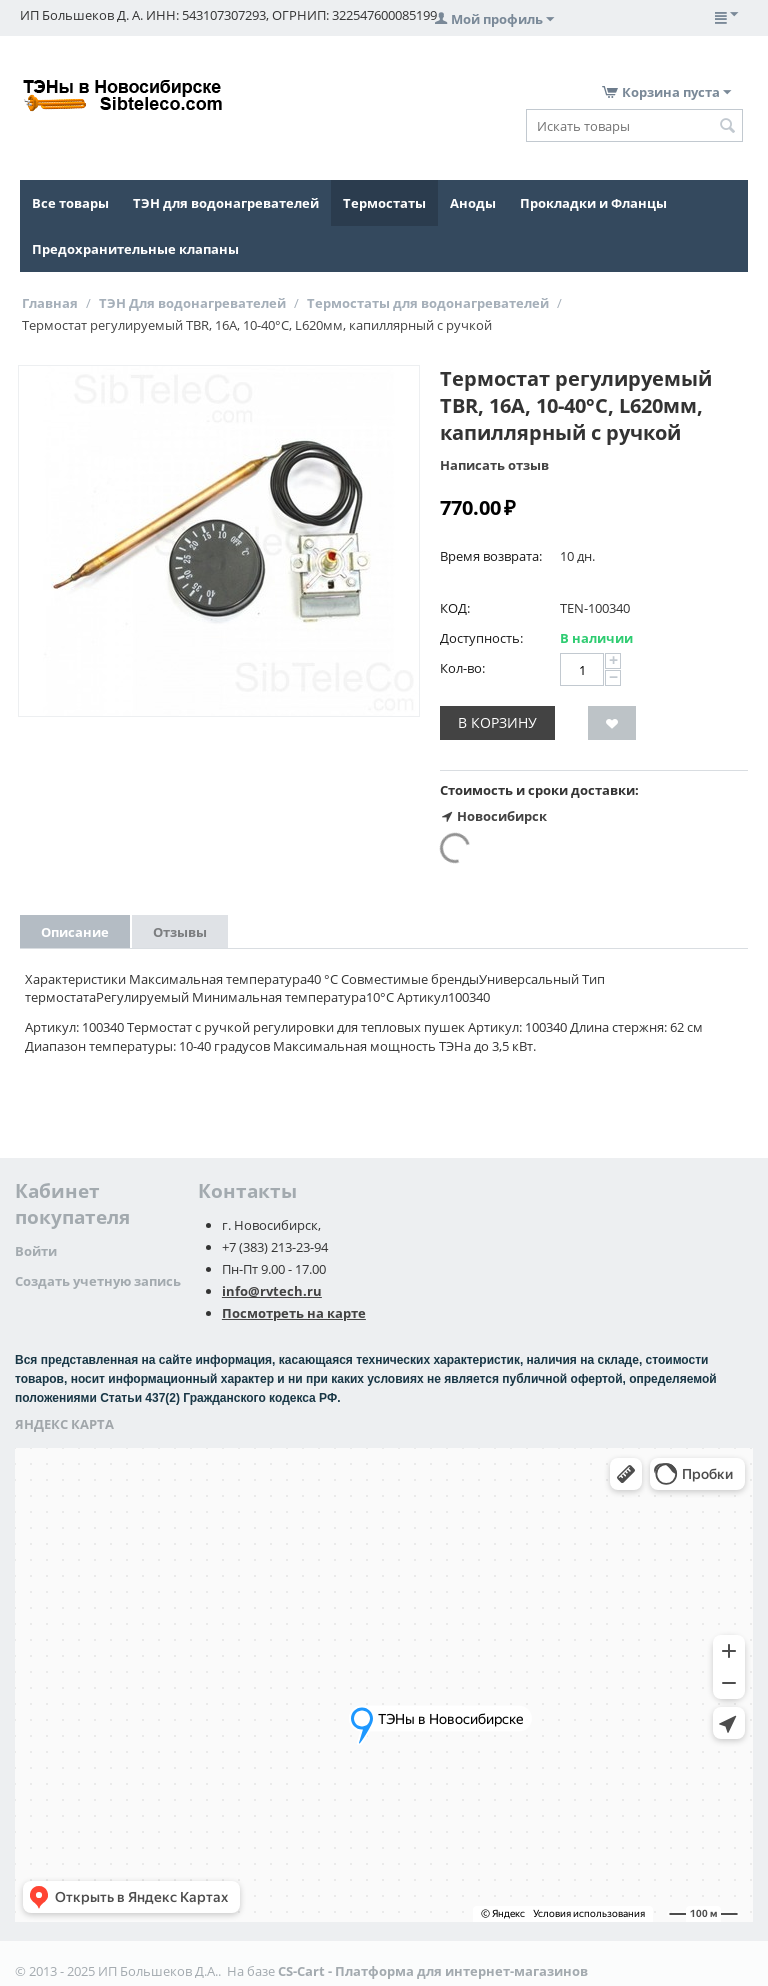 The height and width of the screenshot is (1986, 768). Describe the element at coordinates (294, 1313) in the screenshot. I see `Посмотреть на карте` at that location.